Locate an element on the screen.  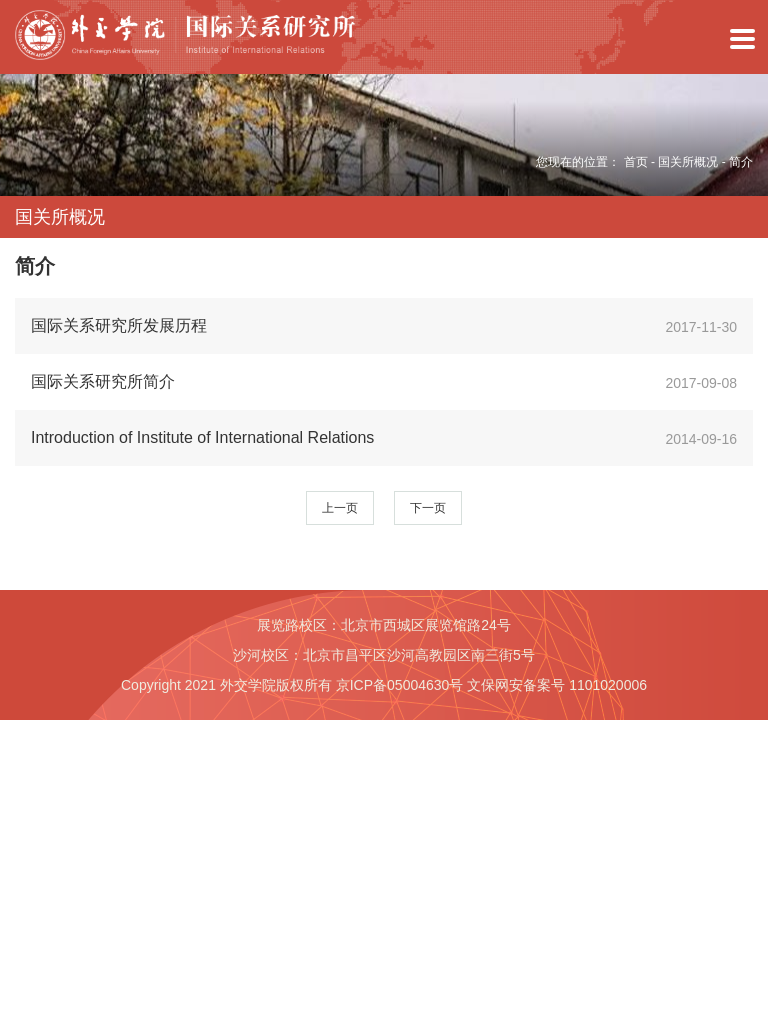
首页 is located at coordinates (636, 162).